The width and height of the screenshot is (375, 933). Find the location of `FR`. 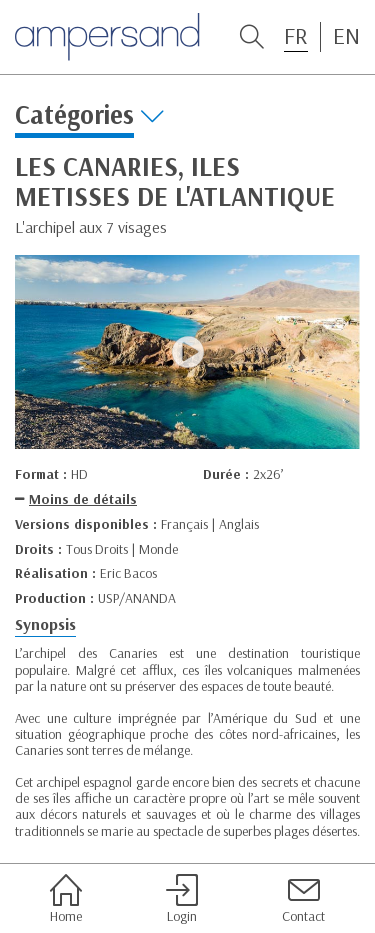

FR is located at coordinates (296, 36).